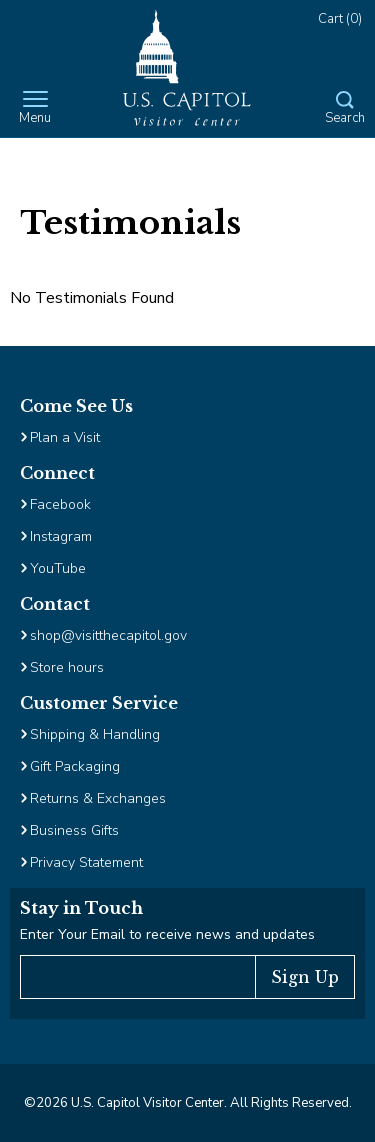 Image resolution: width=375 pixels, height=1142 pixels. What do you see at coordinates (61, 536) in the screenshot?
I see `Instagram` at bounding box center [61, 536].